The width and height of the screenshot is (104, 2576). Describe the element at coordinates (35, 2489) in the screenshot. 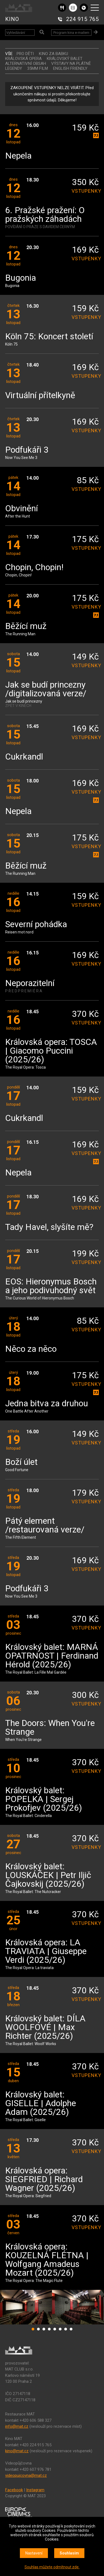

I see `Instagram` at that location.